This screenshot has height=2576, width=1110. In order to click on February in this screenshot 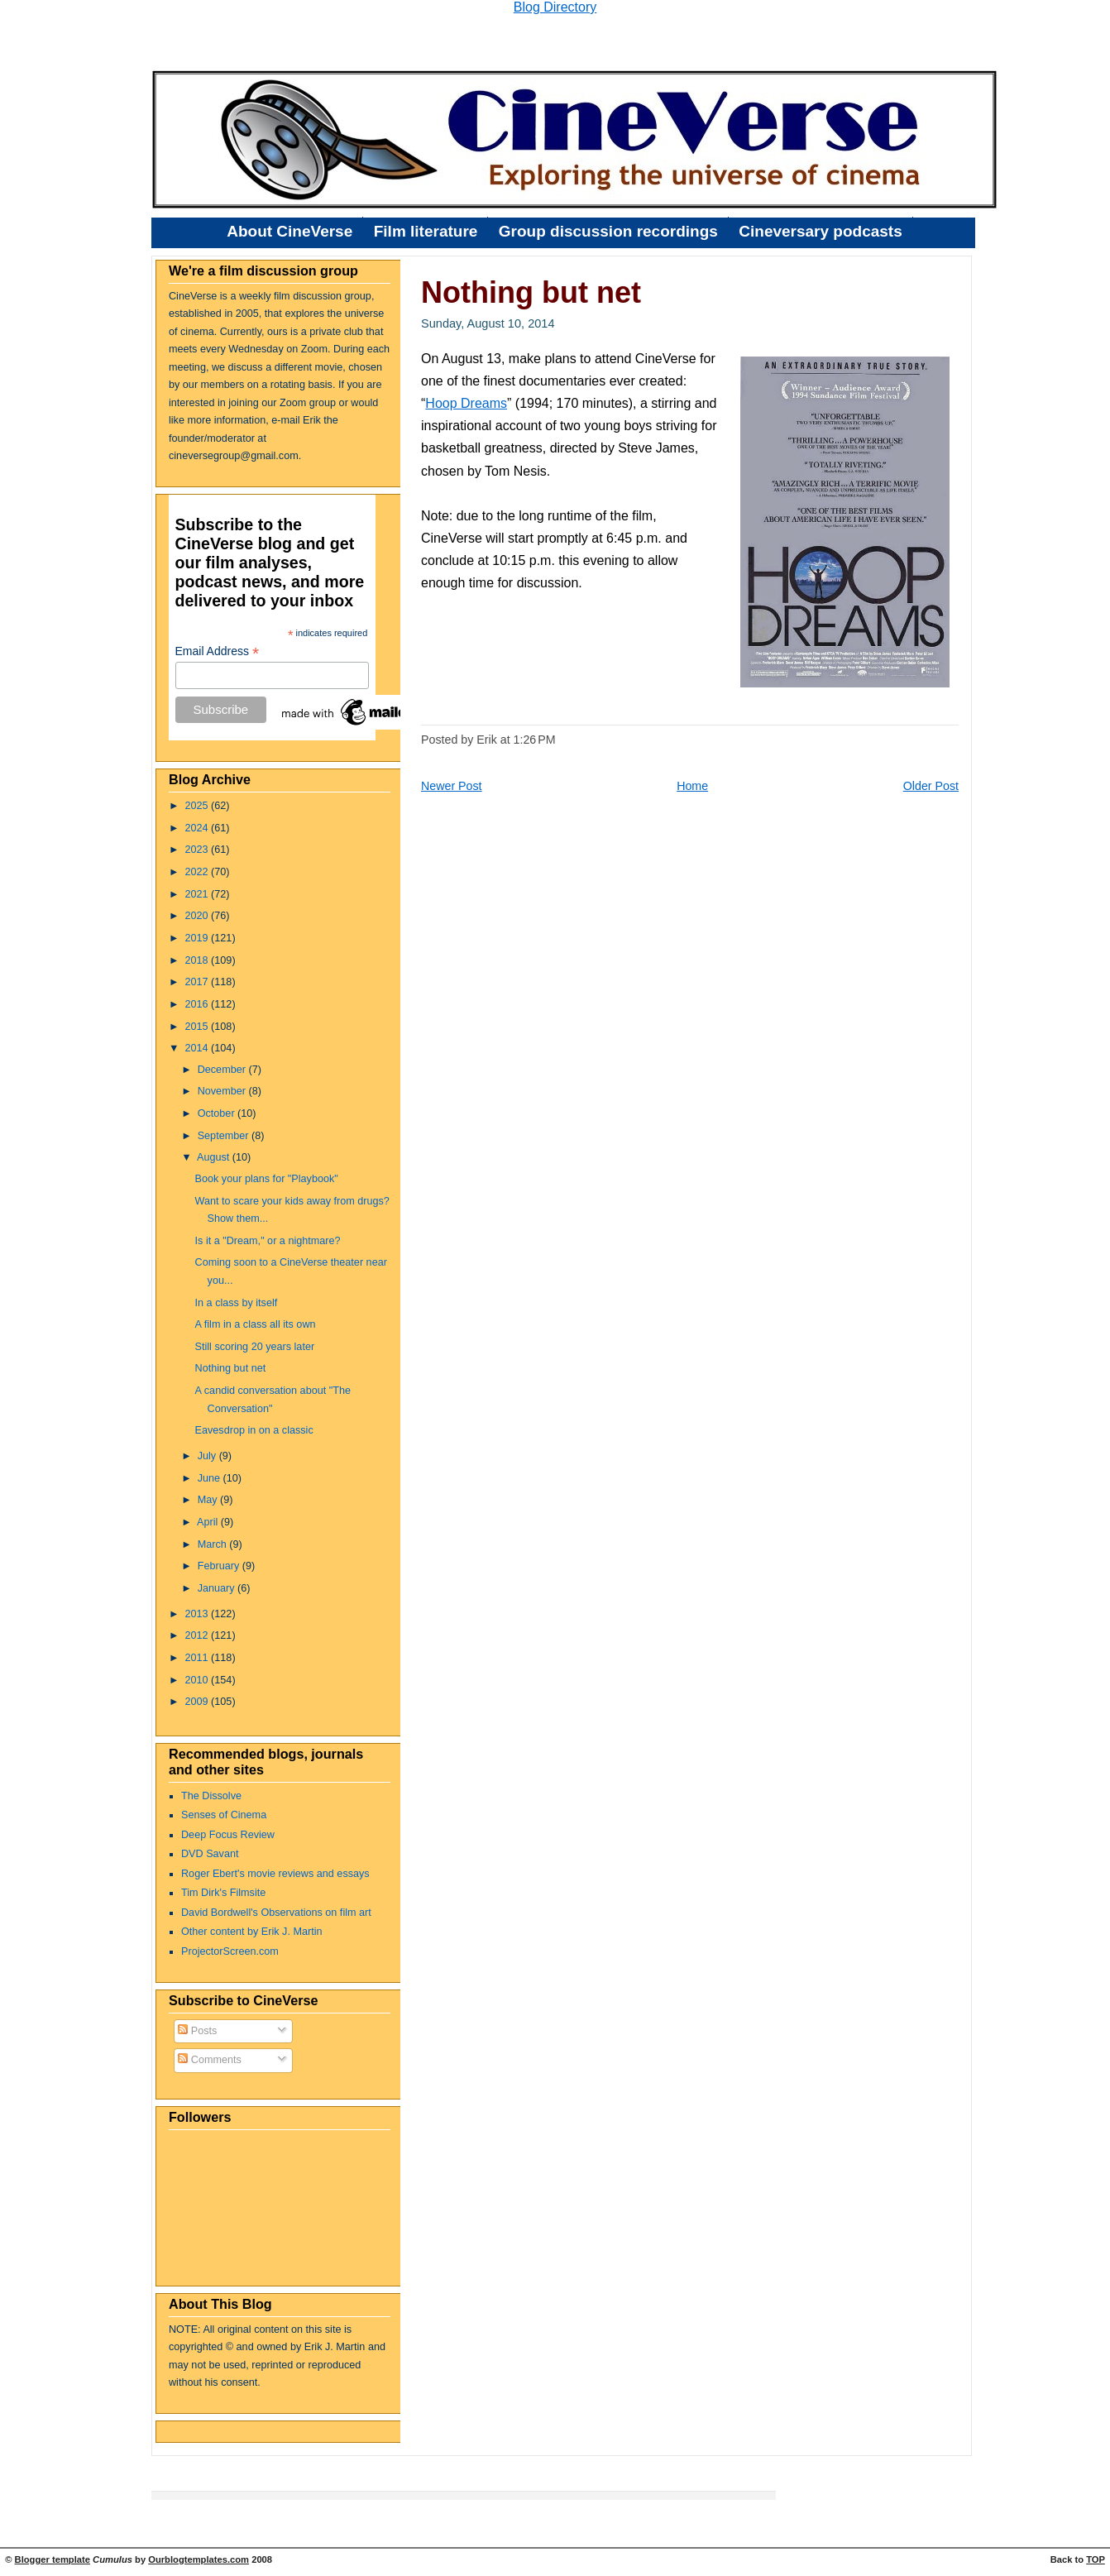, I will do `click(220, 1566)`.